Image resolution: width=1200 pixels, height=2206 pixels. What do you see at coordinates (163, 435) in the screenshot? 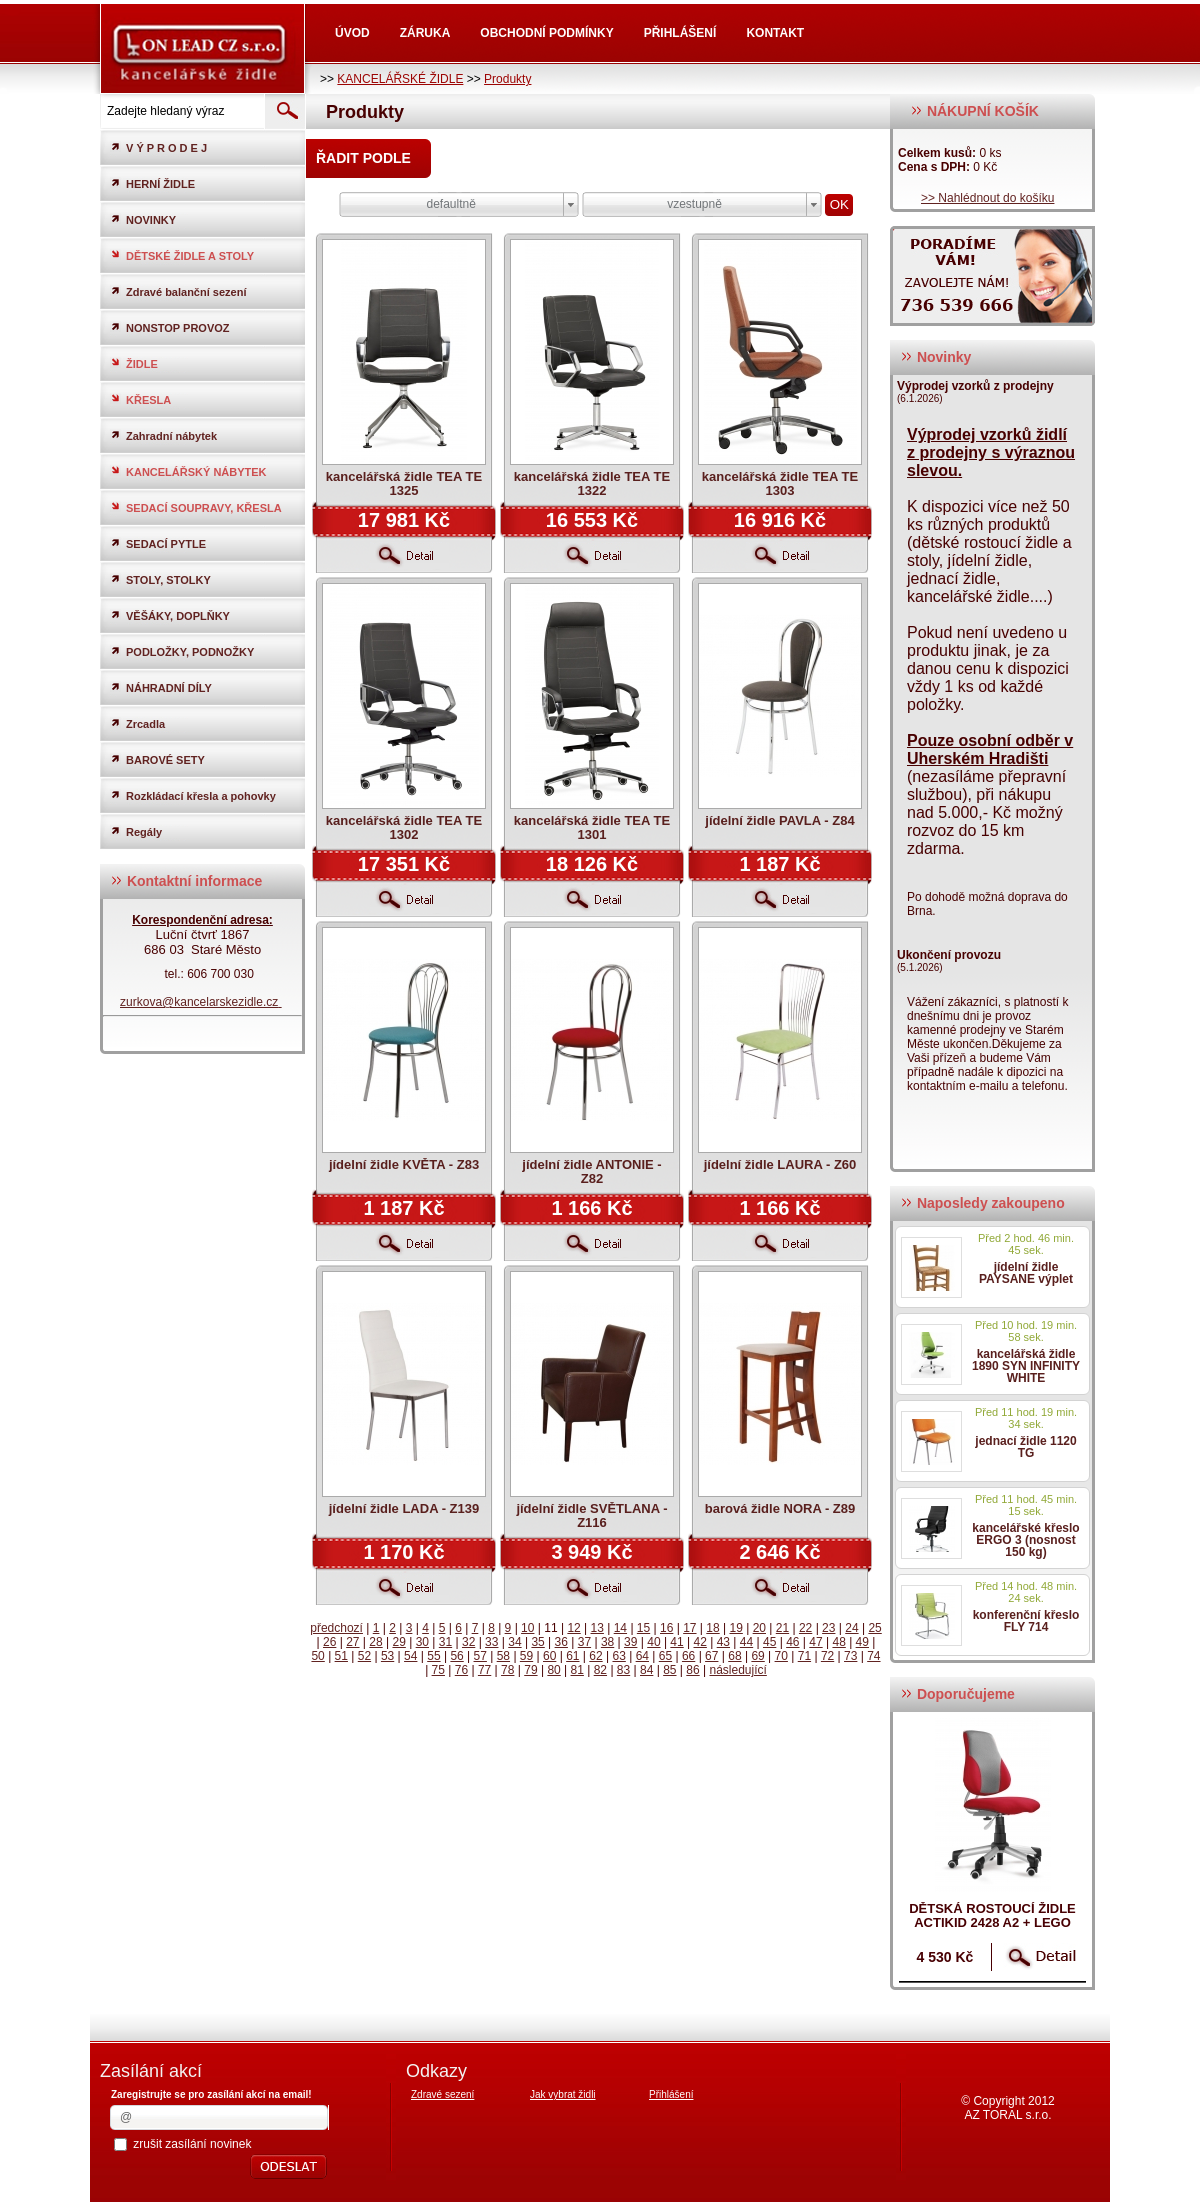
I see `Zahradní nábytek` at bounding box center [163, 435].